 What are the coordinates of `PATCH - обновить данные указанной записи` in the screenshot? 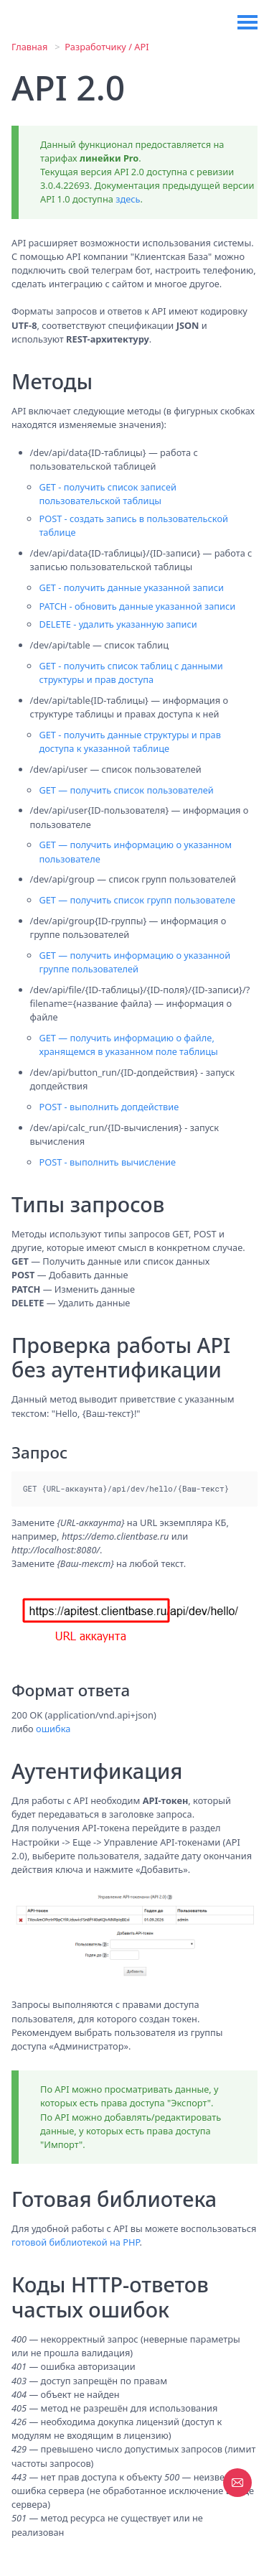 It's located at (137, 606).